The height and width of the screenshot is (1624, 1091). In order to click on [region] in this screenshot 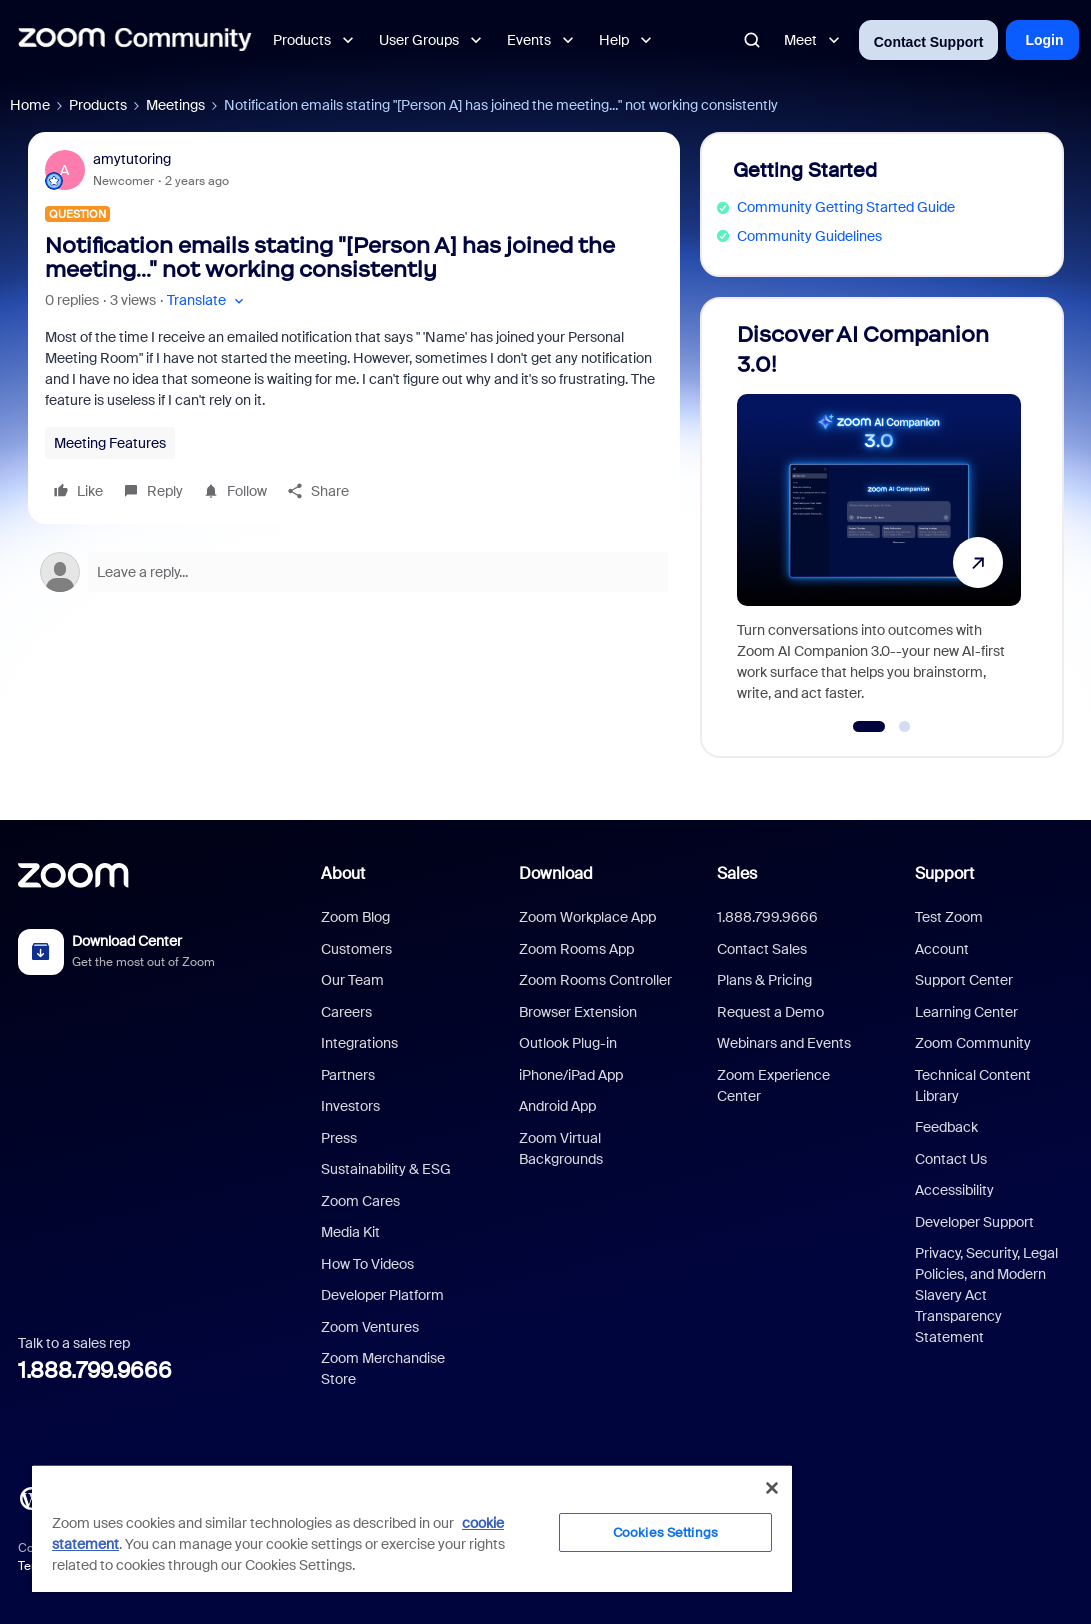, I will do `click(412, 1528)`.